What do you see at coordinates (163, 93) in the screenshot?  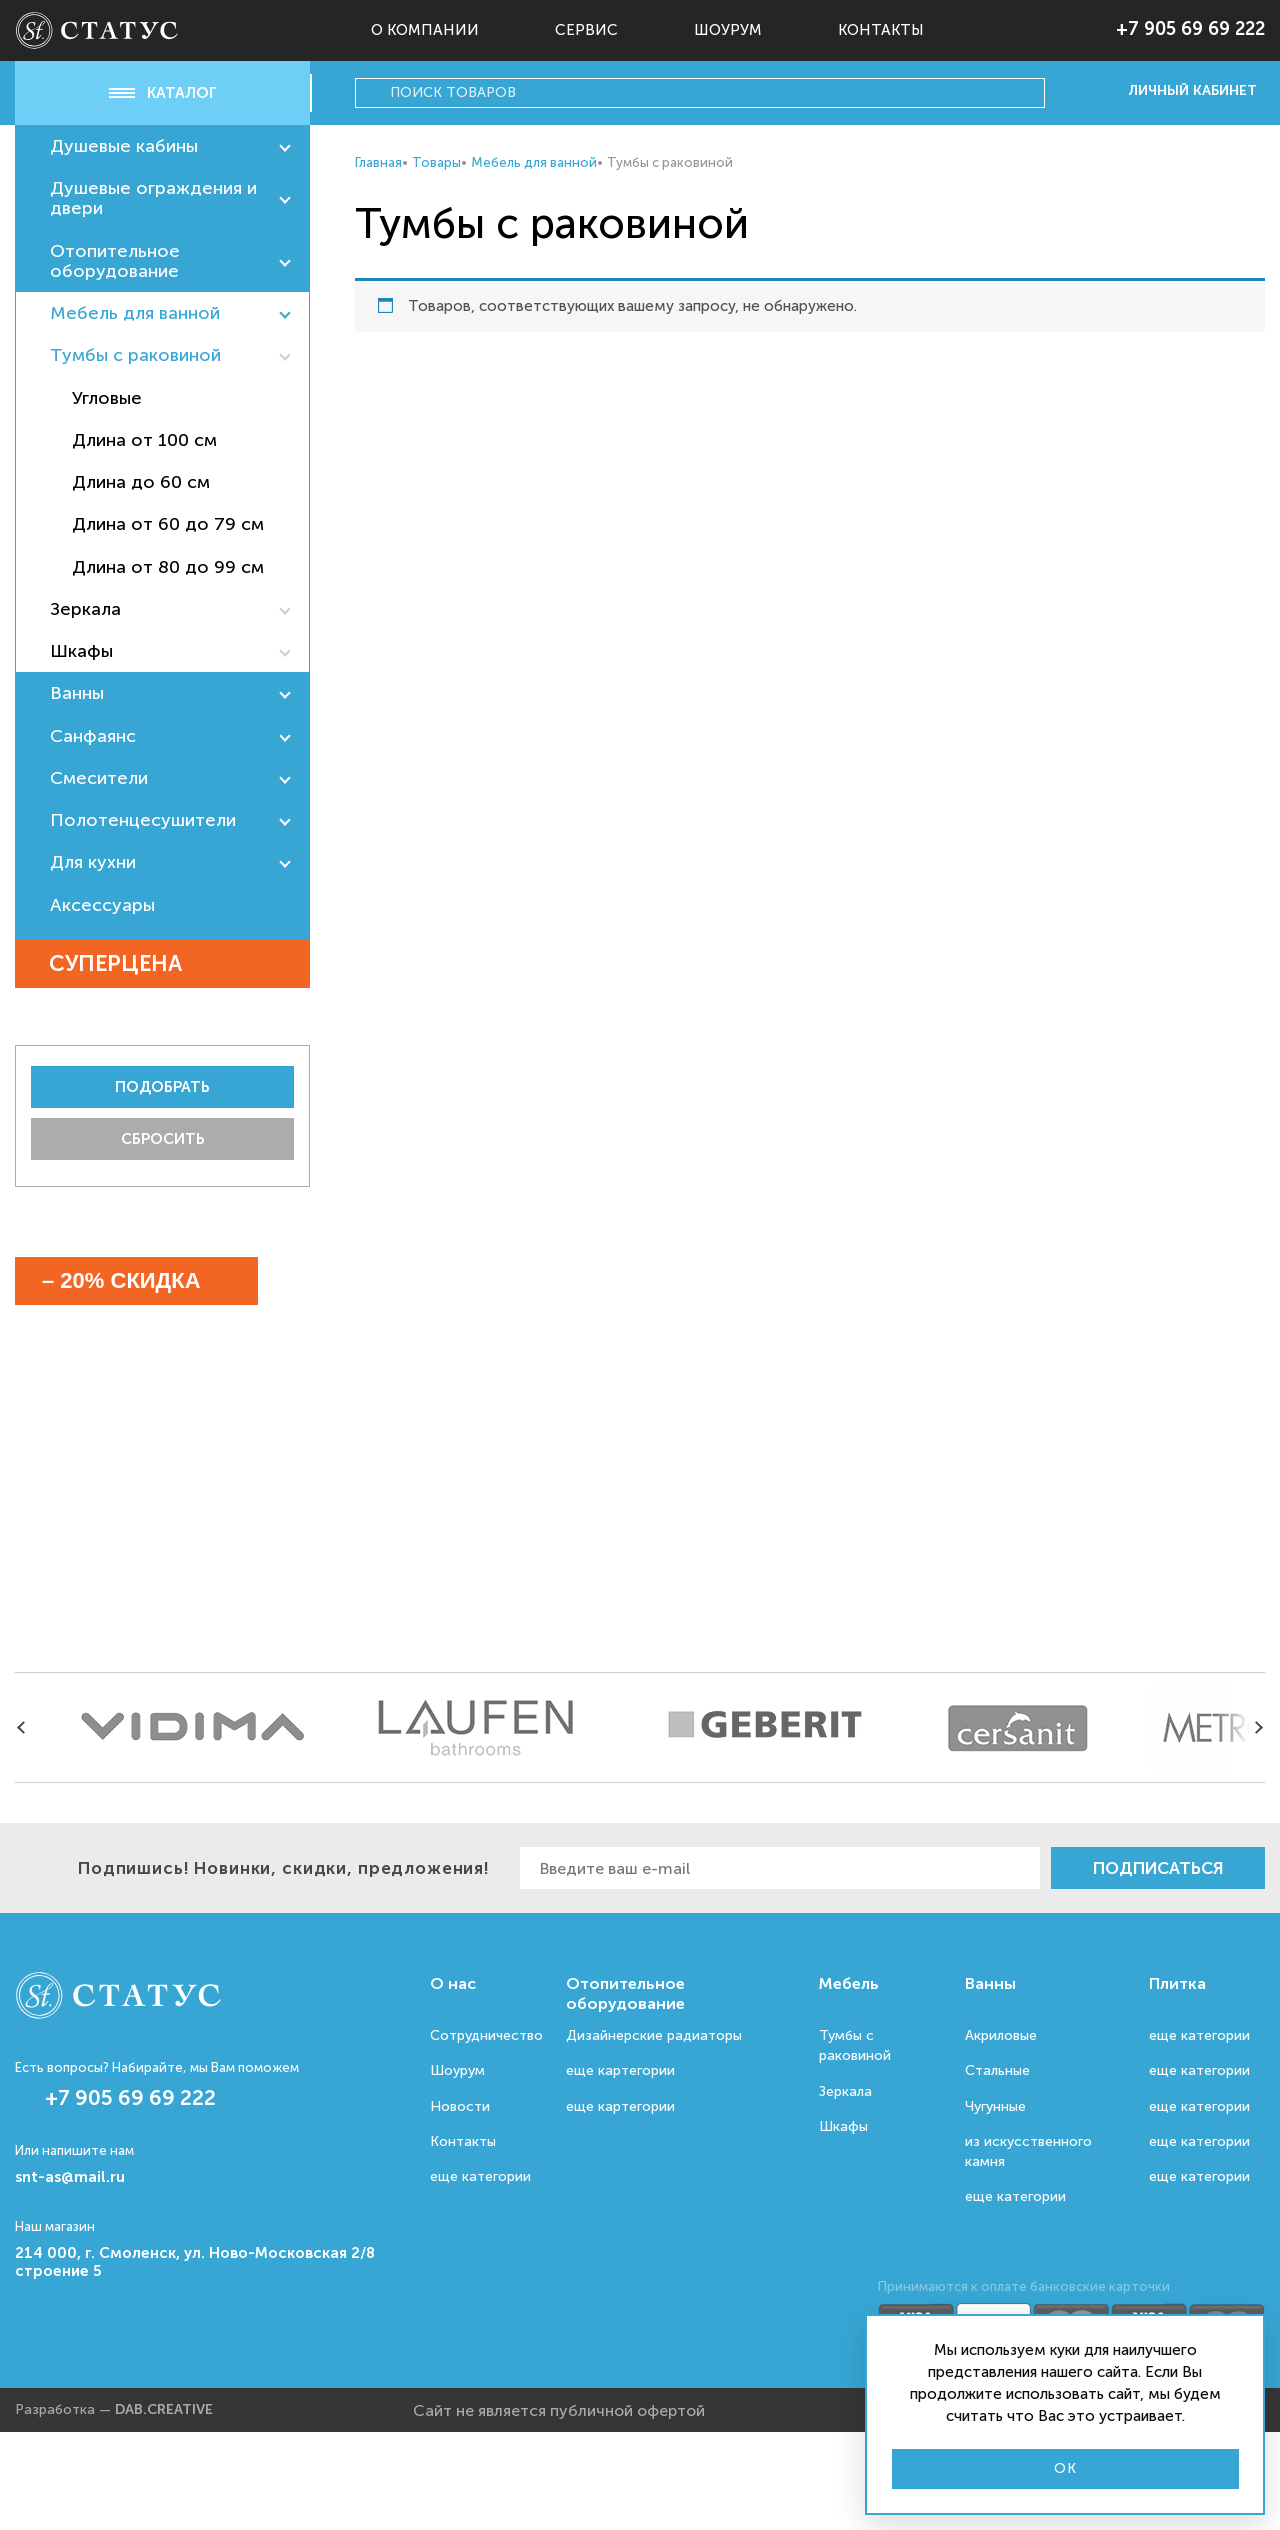 I see `Каталог` at bounding box center [163, 93].